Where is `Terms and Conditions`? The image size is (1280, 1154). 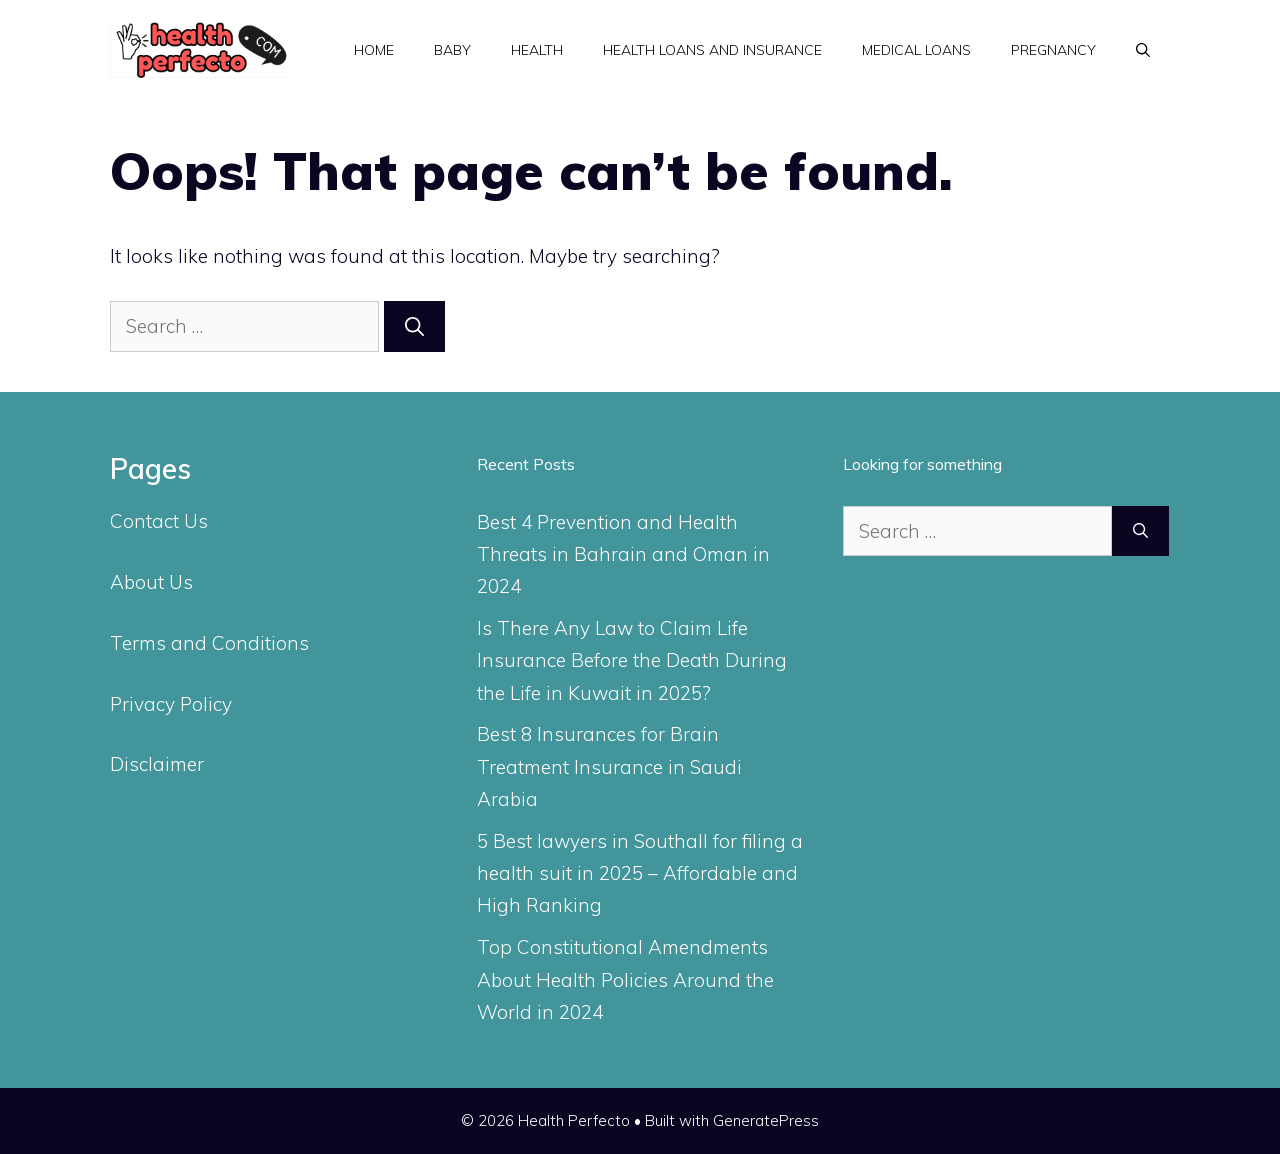 Terms and Conditions is located at coordinates (209, 643).